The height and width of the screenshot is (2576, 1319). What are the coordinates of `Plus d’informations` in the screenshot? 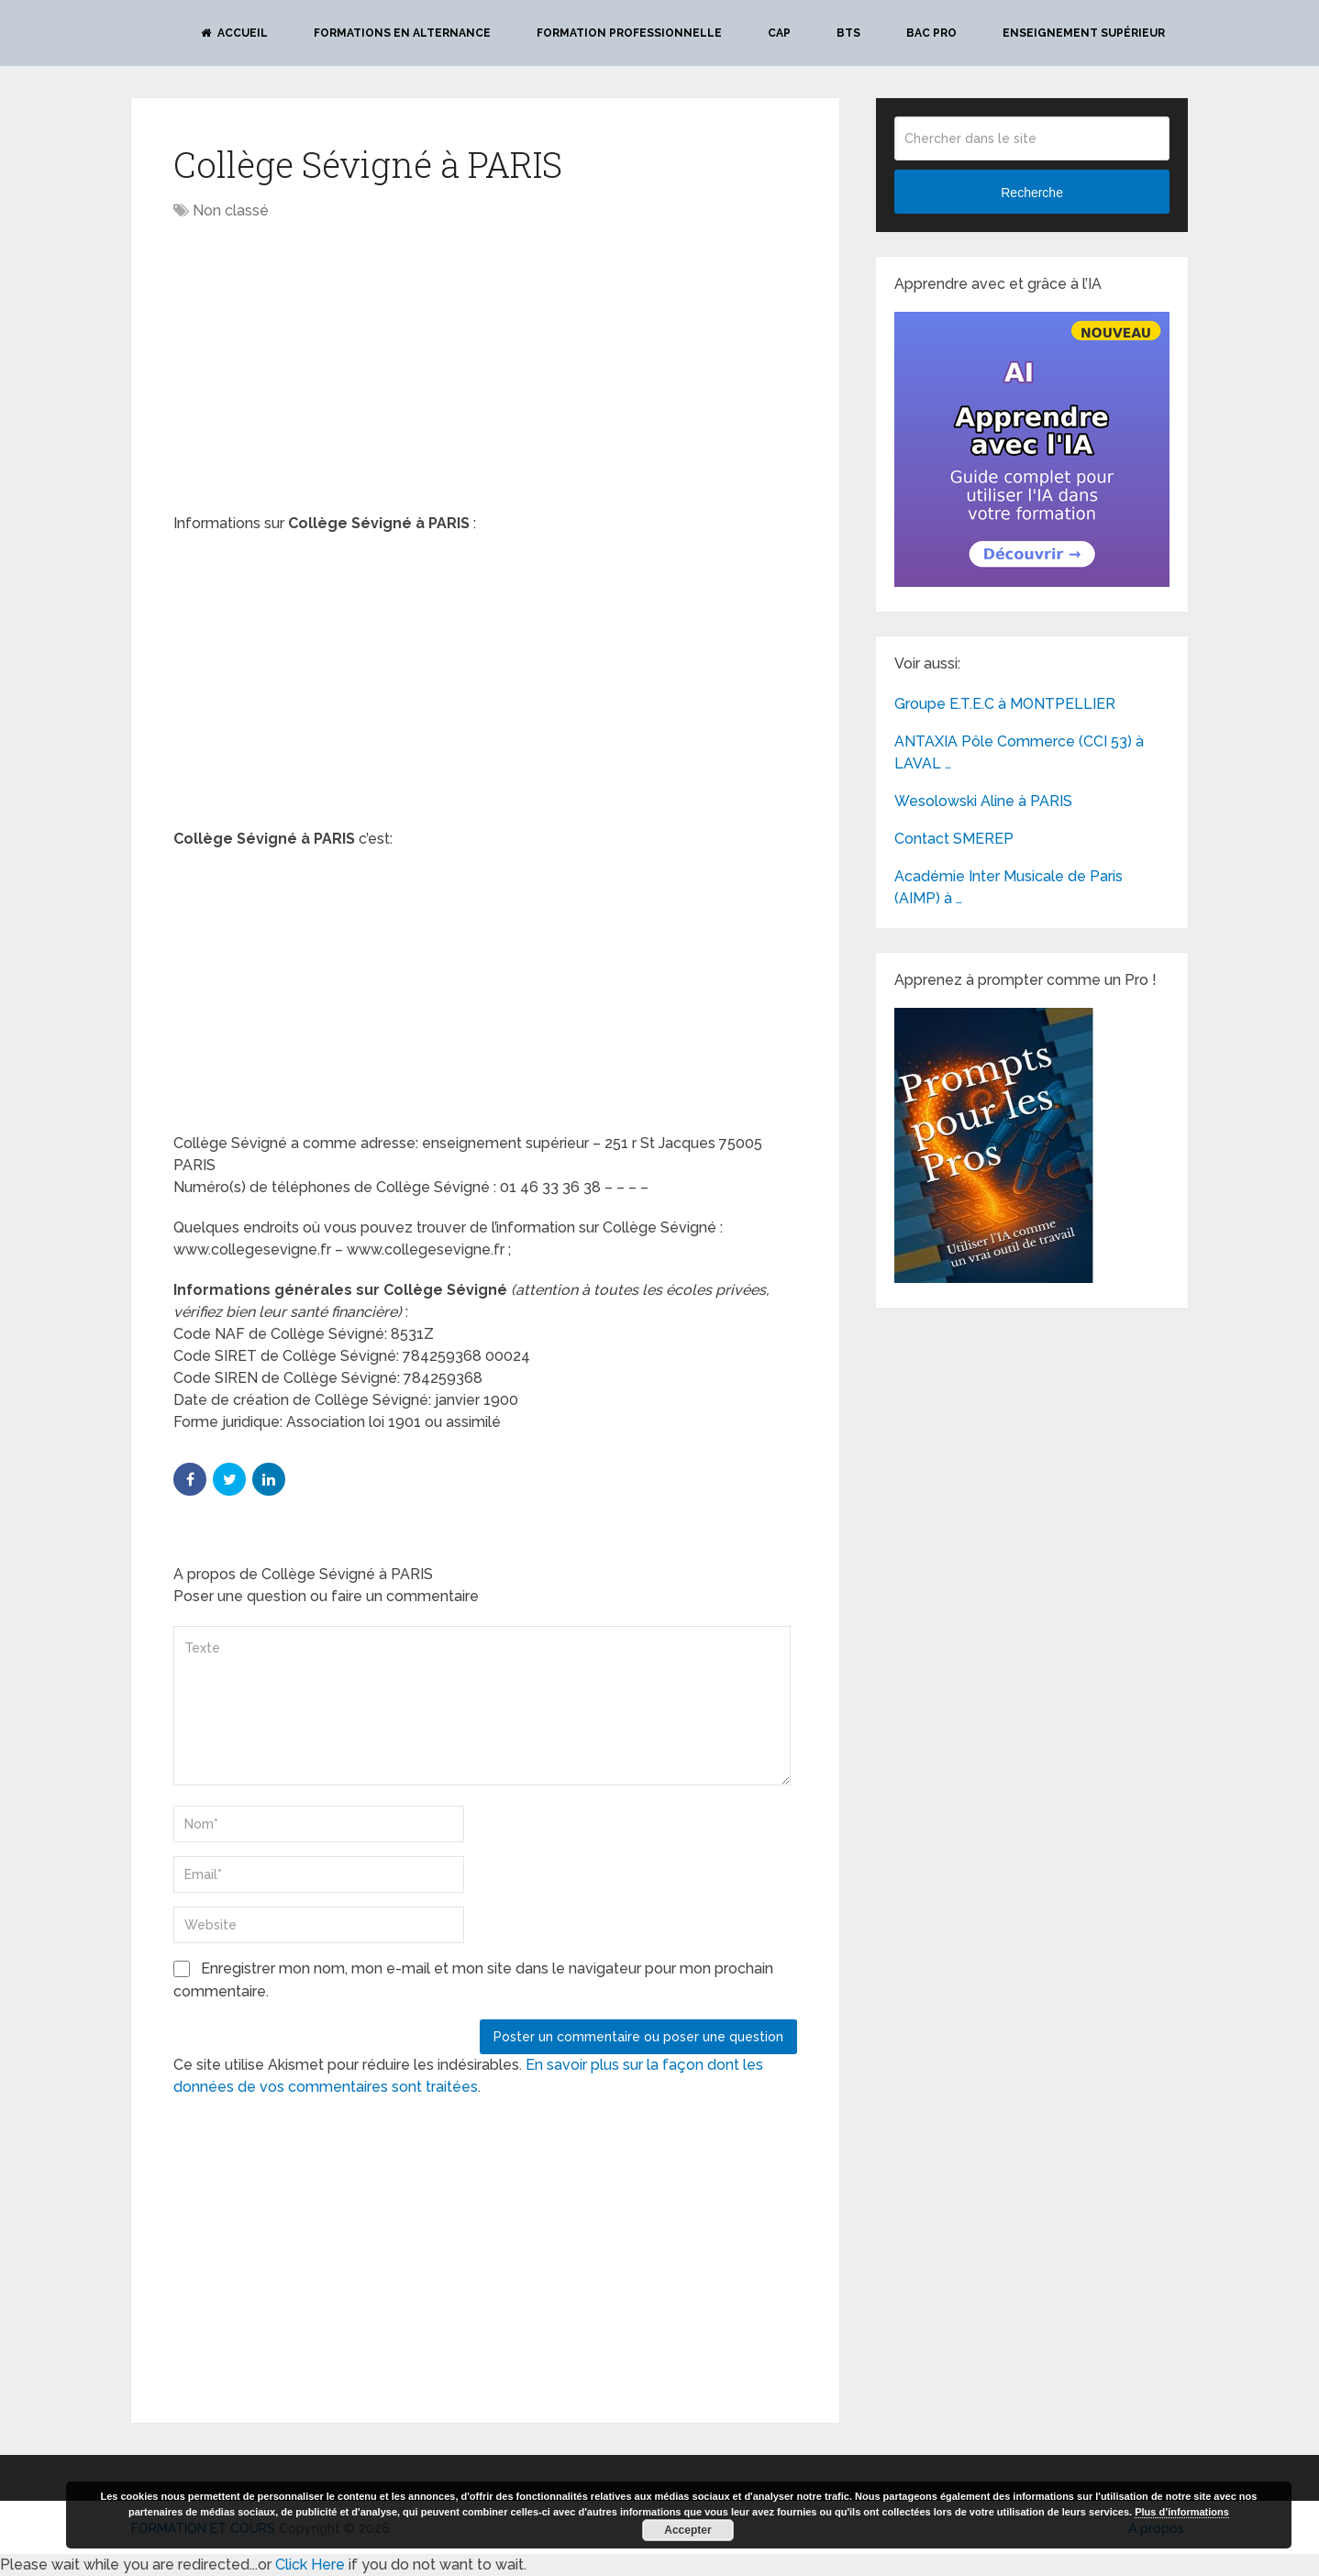 It's located at (1182, 2511).